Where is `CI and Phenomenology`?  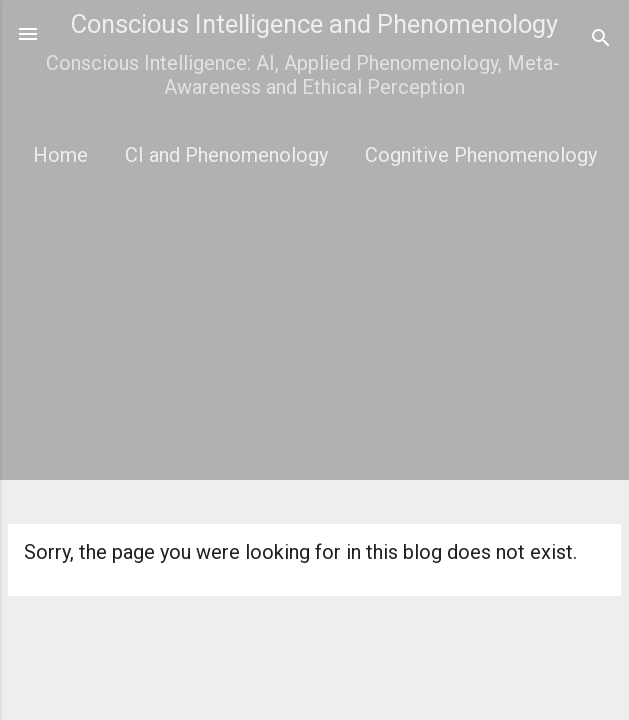
CI and Phenomenology is located at coordinates (226, 155).